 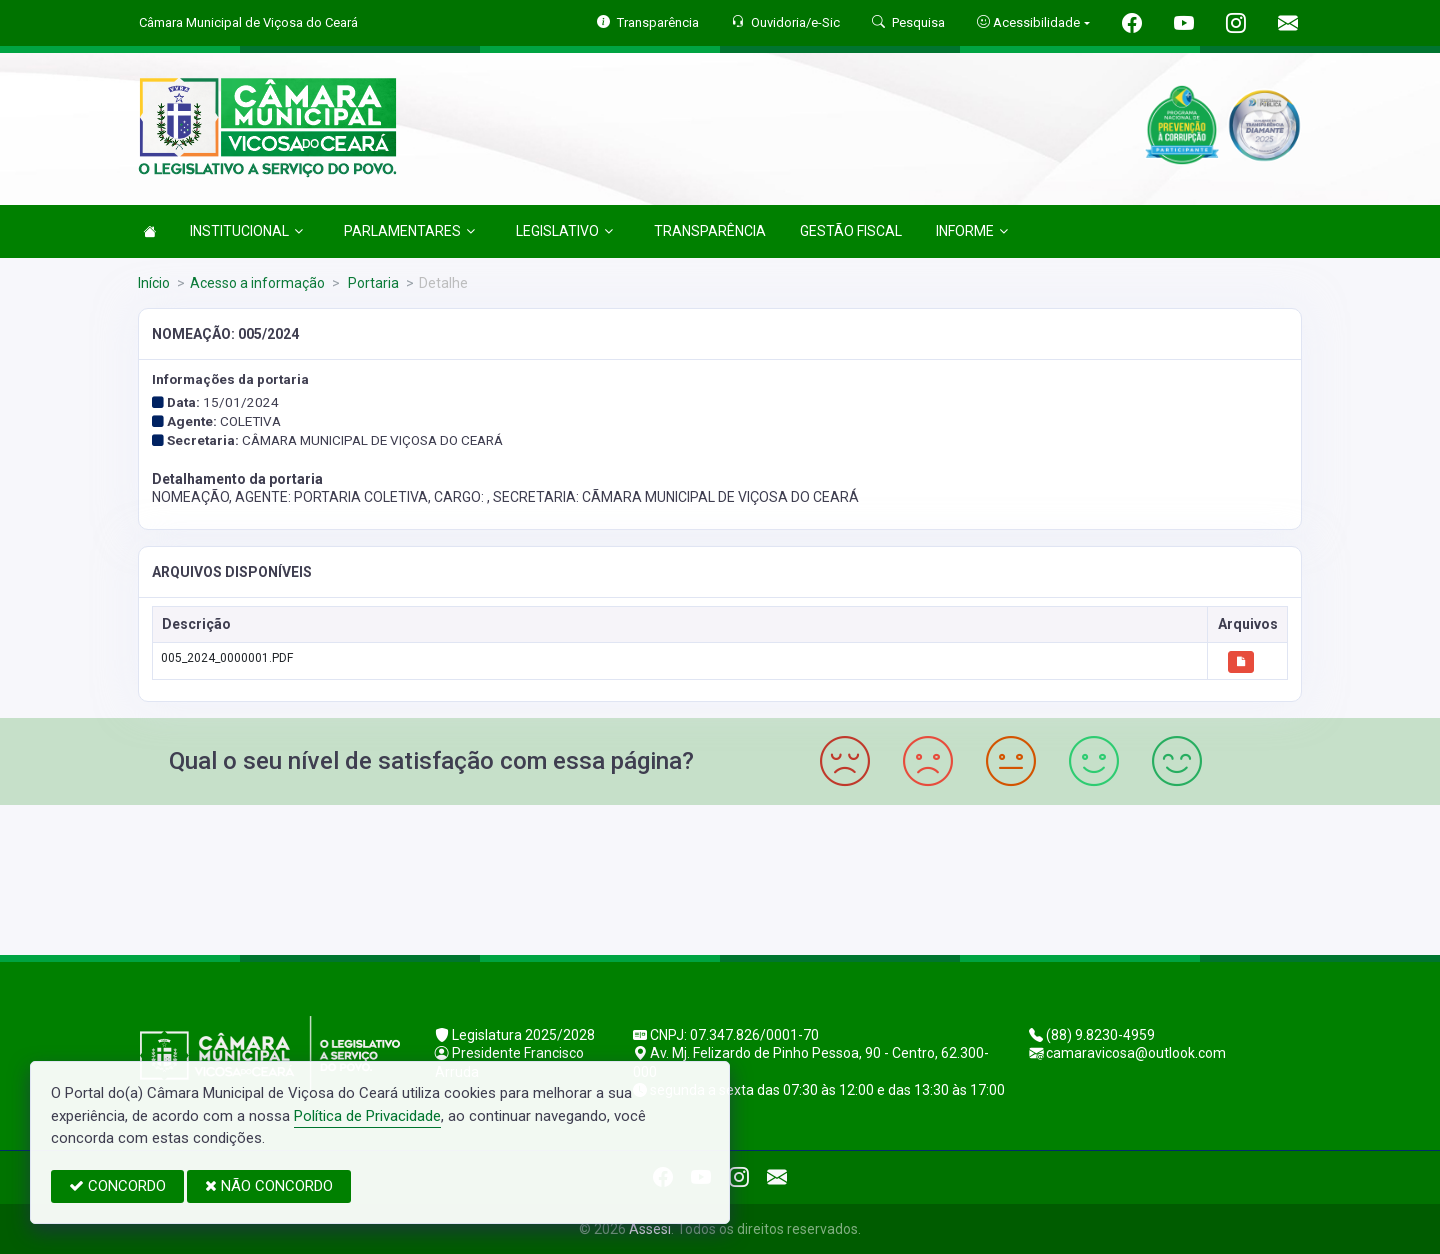 I want to click on PARLAMENTARES, so click(x=409, y=231).